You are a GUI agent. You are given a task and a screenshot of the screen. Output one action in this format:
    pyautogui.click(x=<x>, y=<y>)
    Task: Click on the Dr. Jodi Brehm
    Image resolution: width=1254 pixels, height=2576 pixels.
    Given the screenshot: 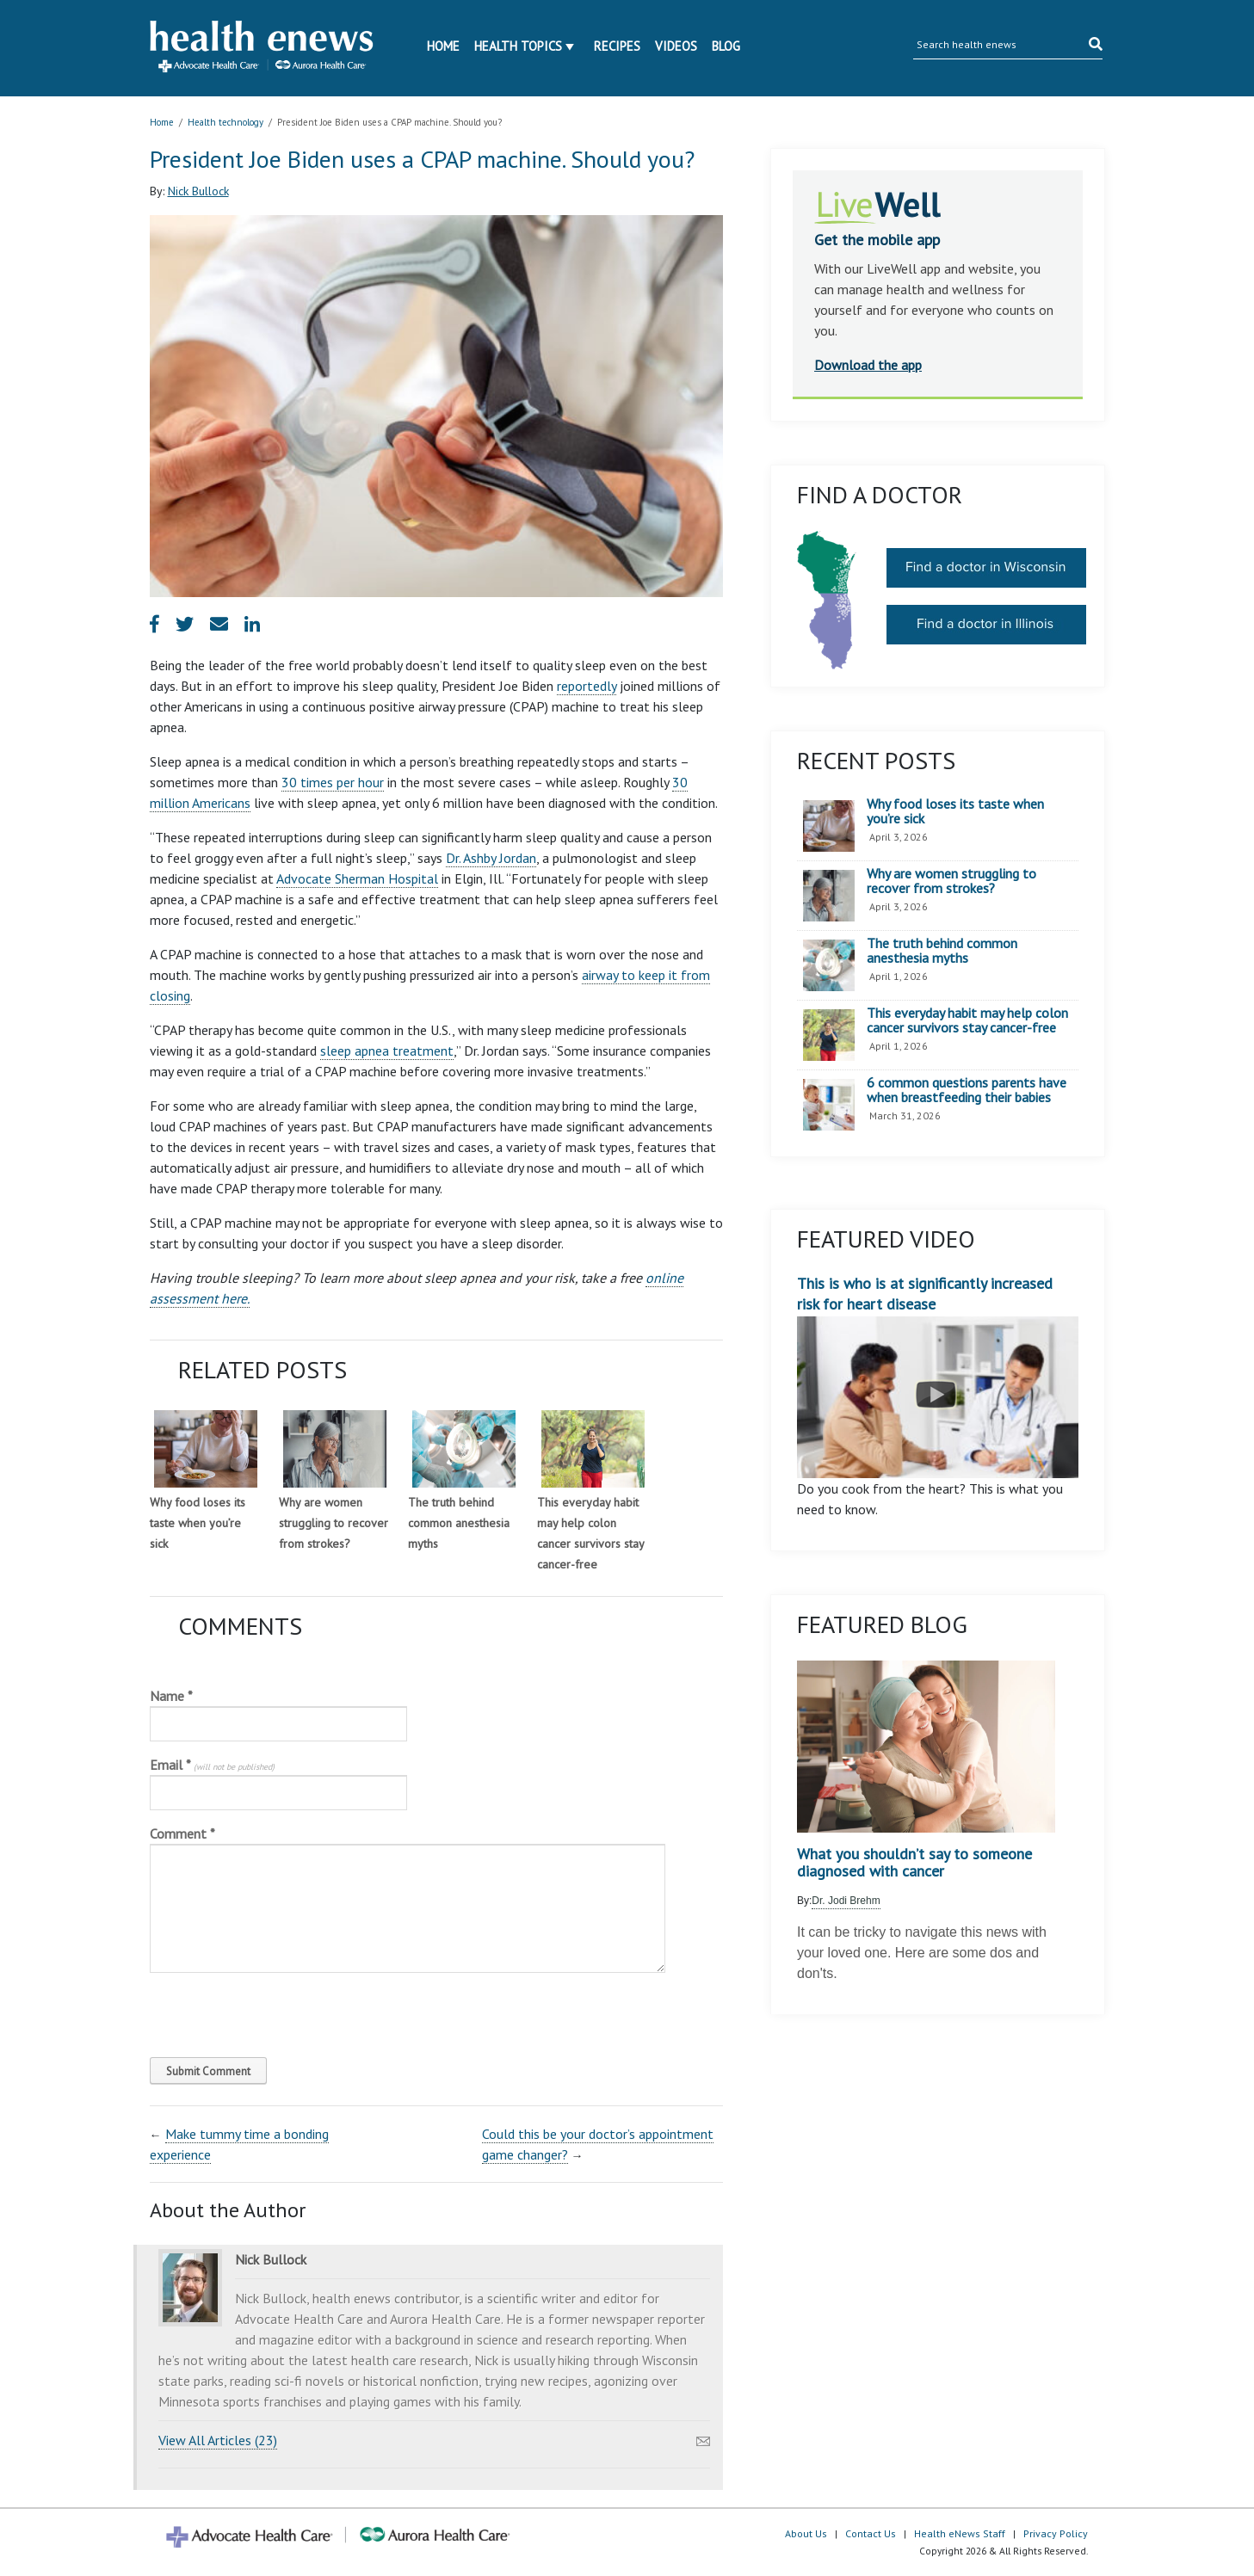 What is the action you would take?
    pyautogui.click(x=846, y=1901)
    